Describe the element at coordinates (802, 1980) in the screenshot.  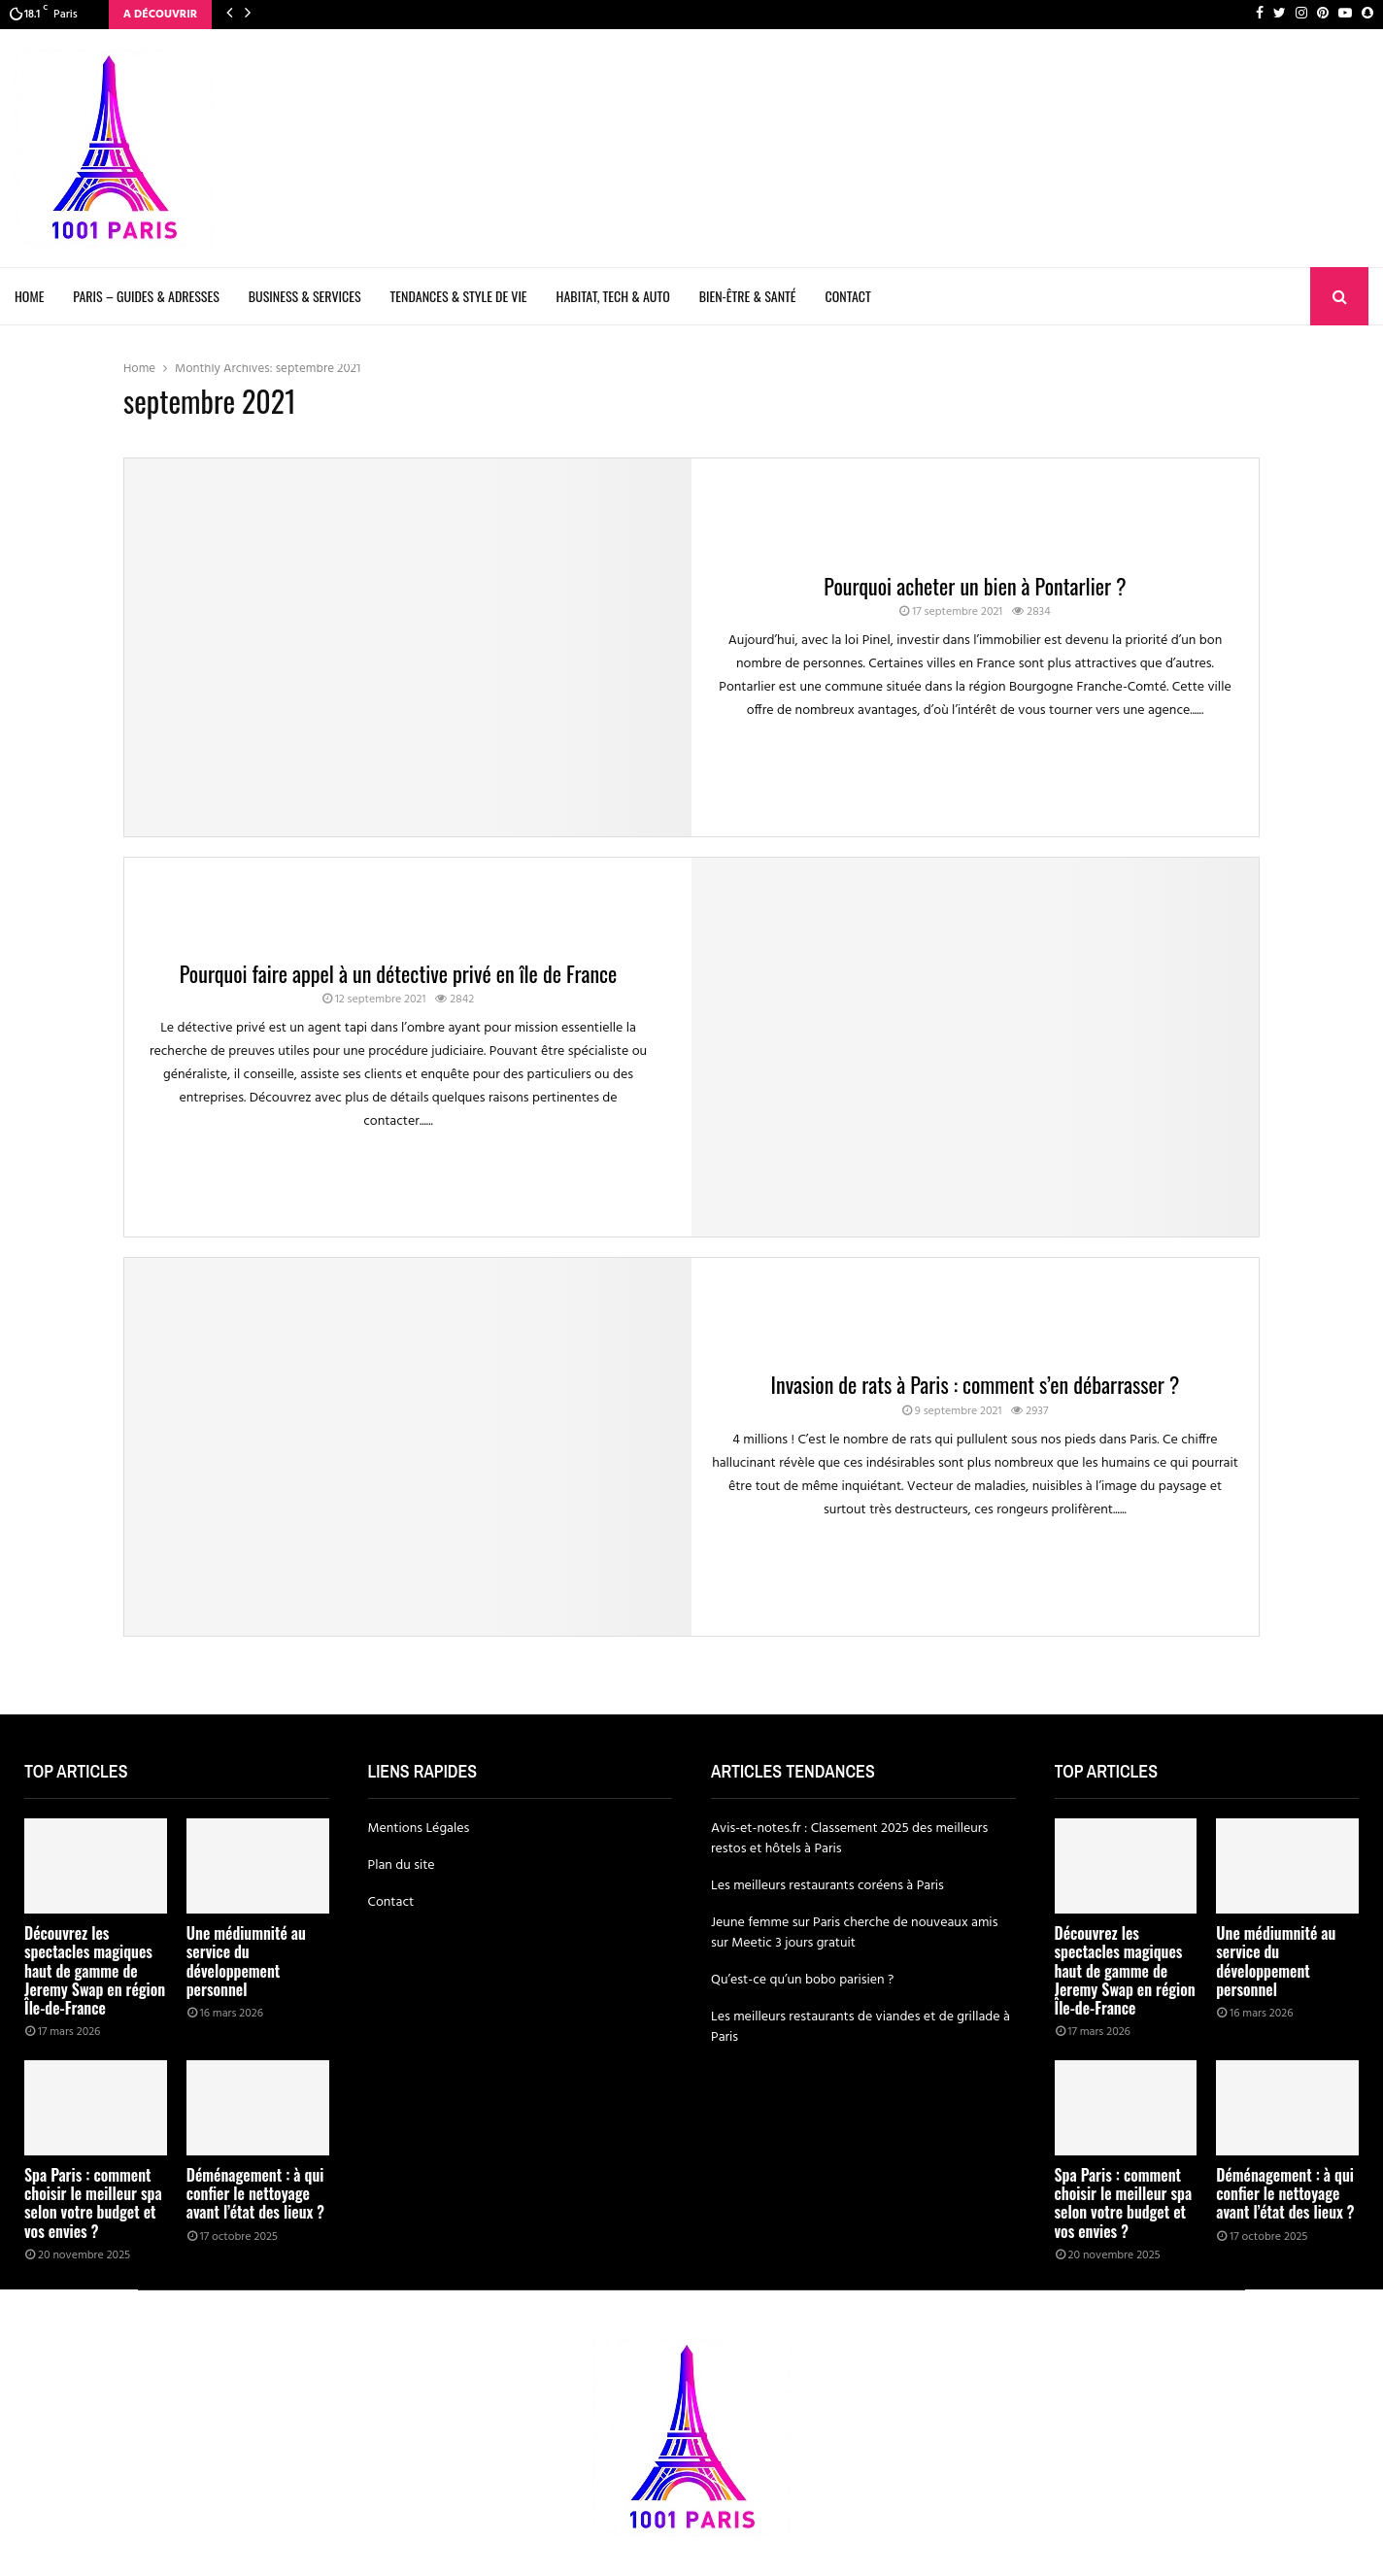
I see `Qu’est-ce qu’un bobo parisien ?` at that location.